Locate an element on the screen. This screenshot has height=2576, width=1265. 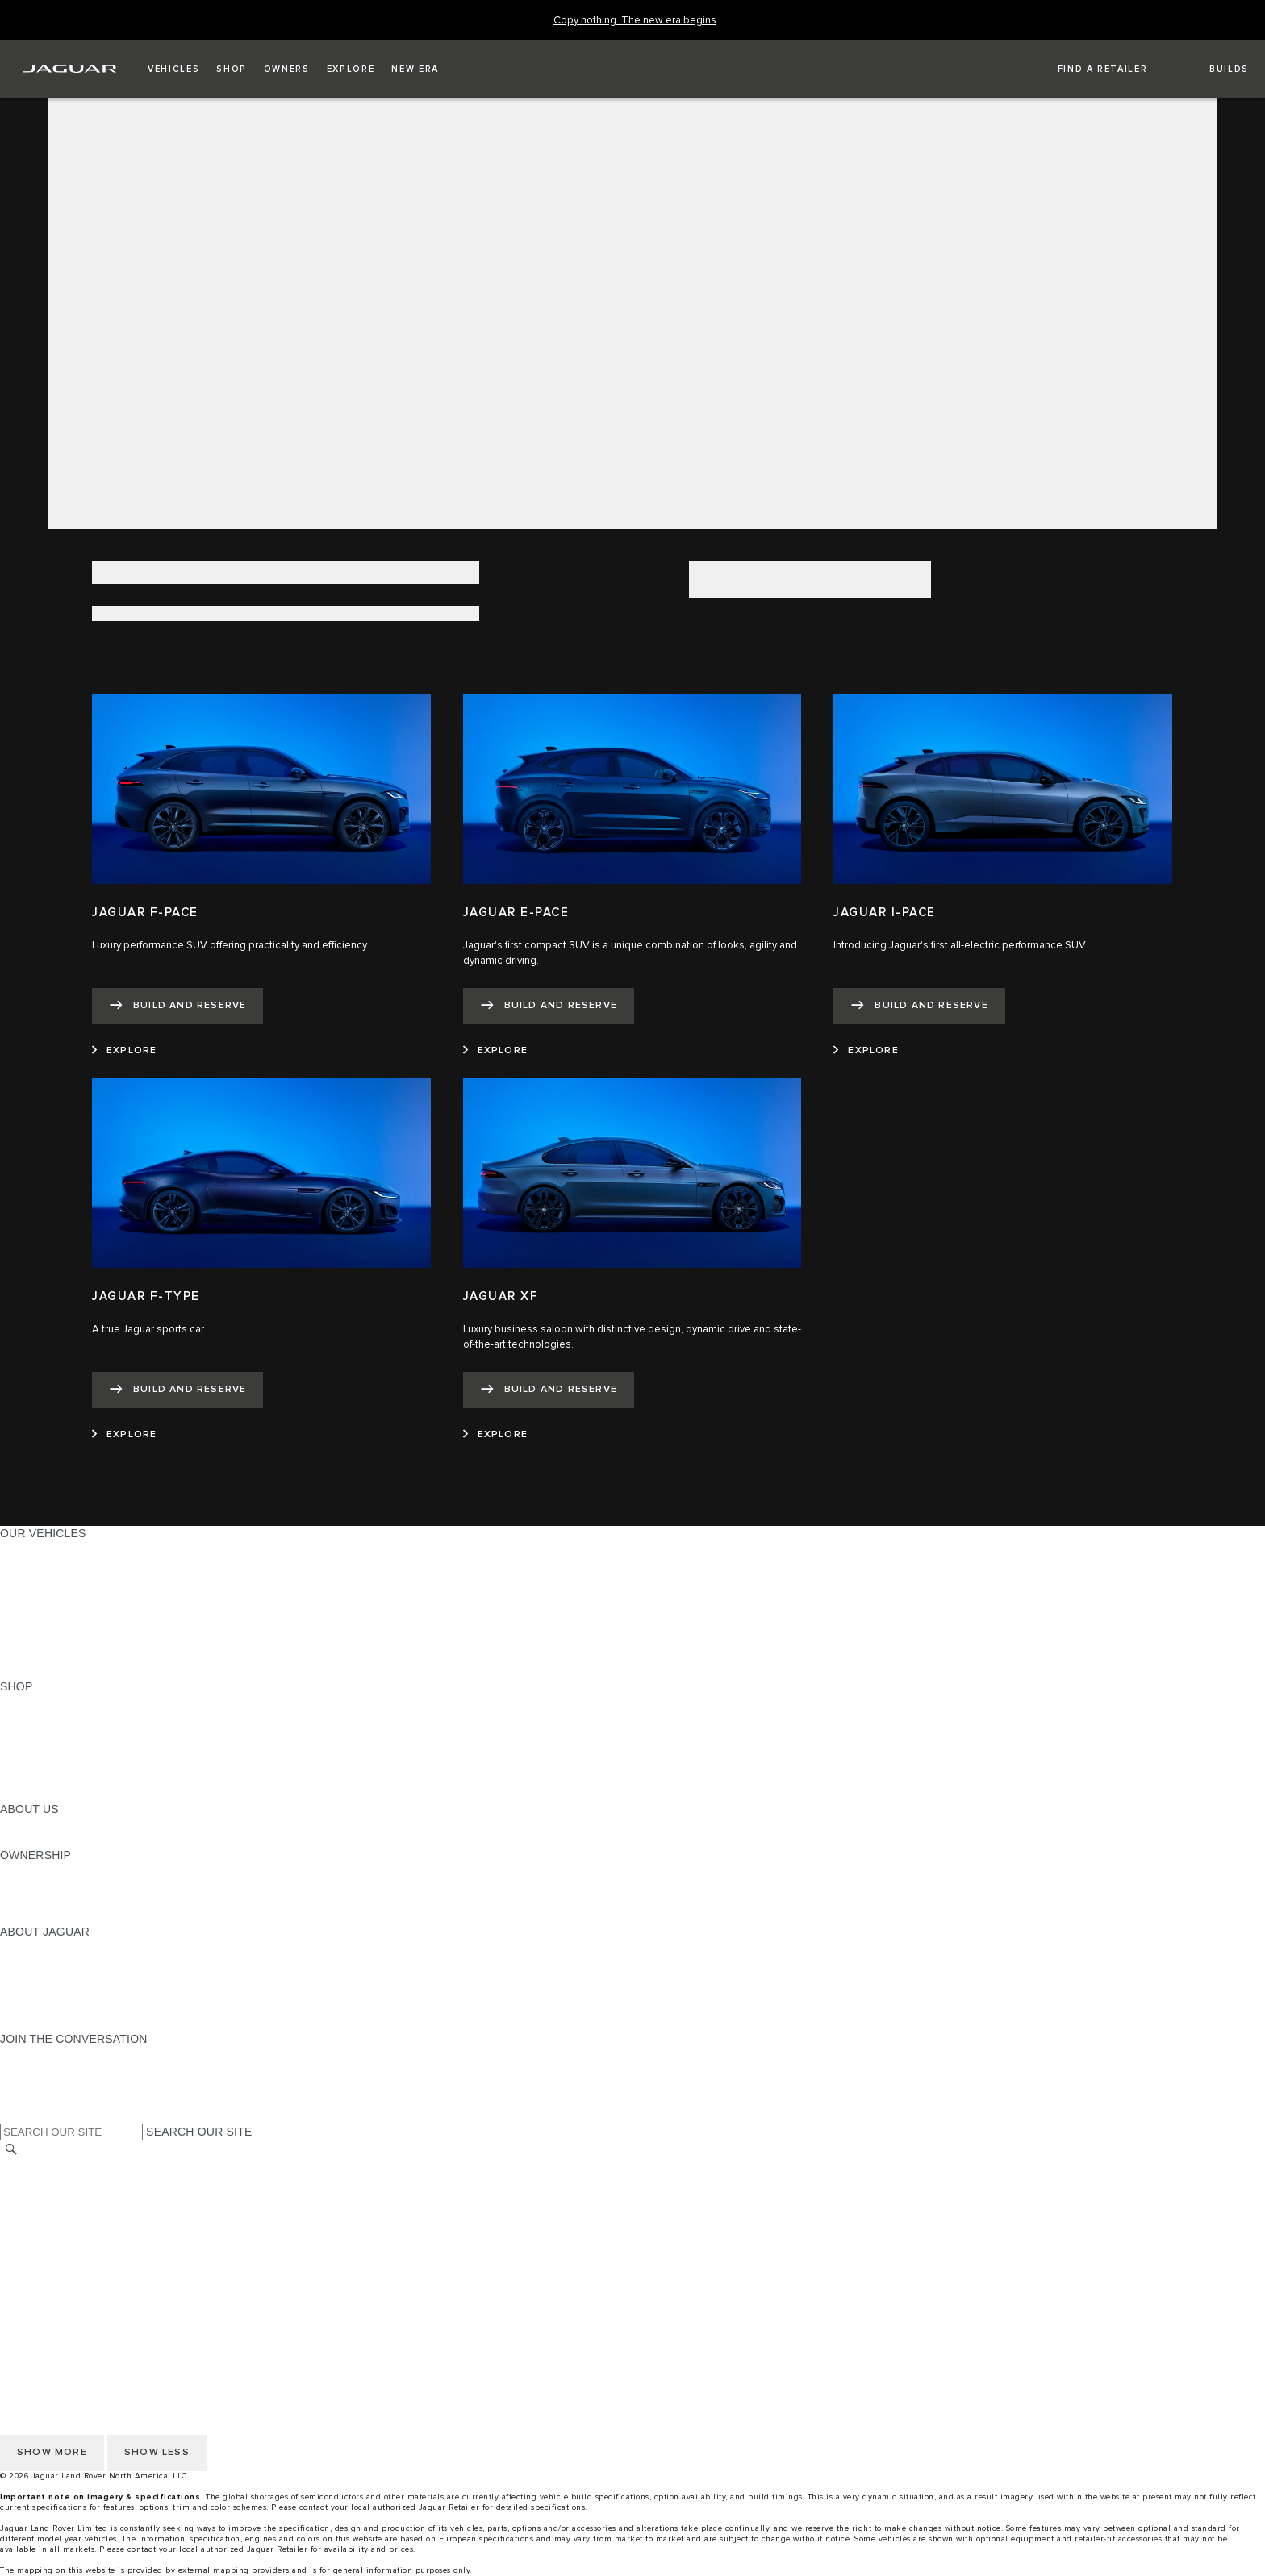
SPORTS CARS [SPORTS CARS:OUR VEHICLES] is located at coordinates (41, 1594).